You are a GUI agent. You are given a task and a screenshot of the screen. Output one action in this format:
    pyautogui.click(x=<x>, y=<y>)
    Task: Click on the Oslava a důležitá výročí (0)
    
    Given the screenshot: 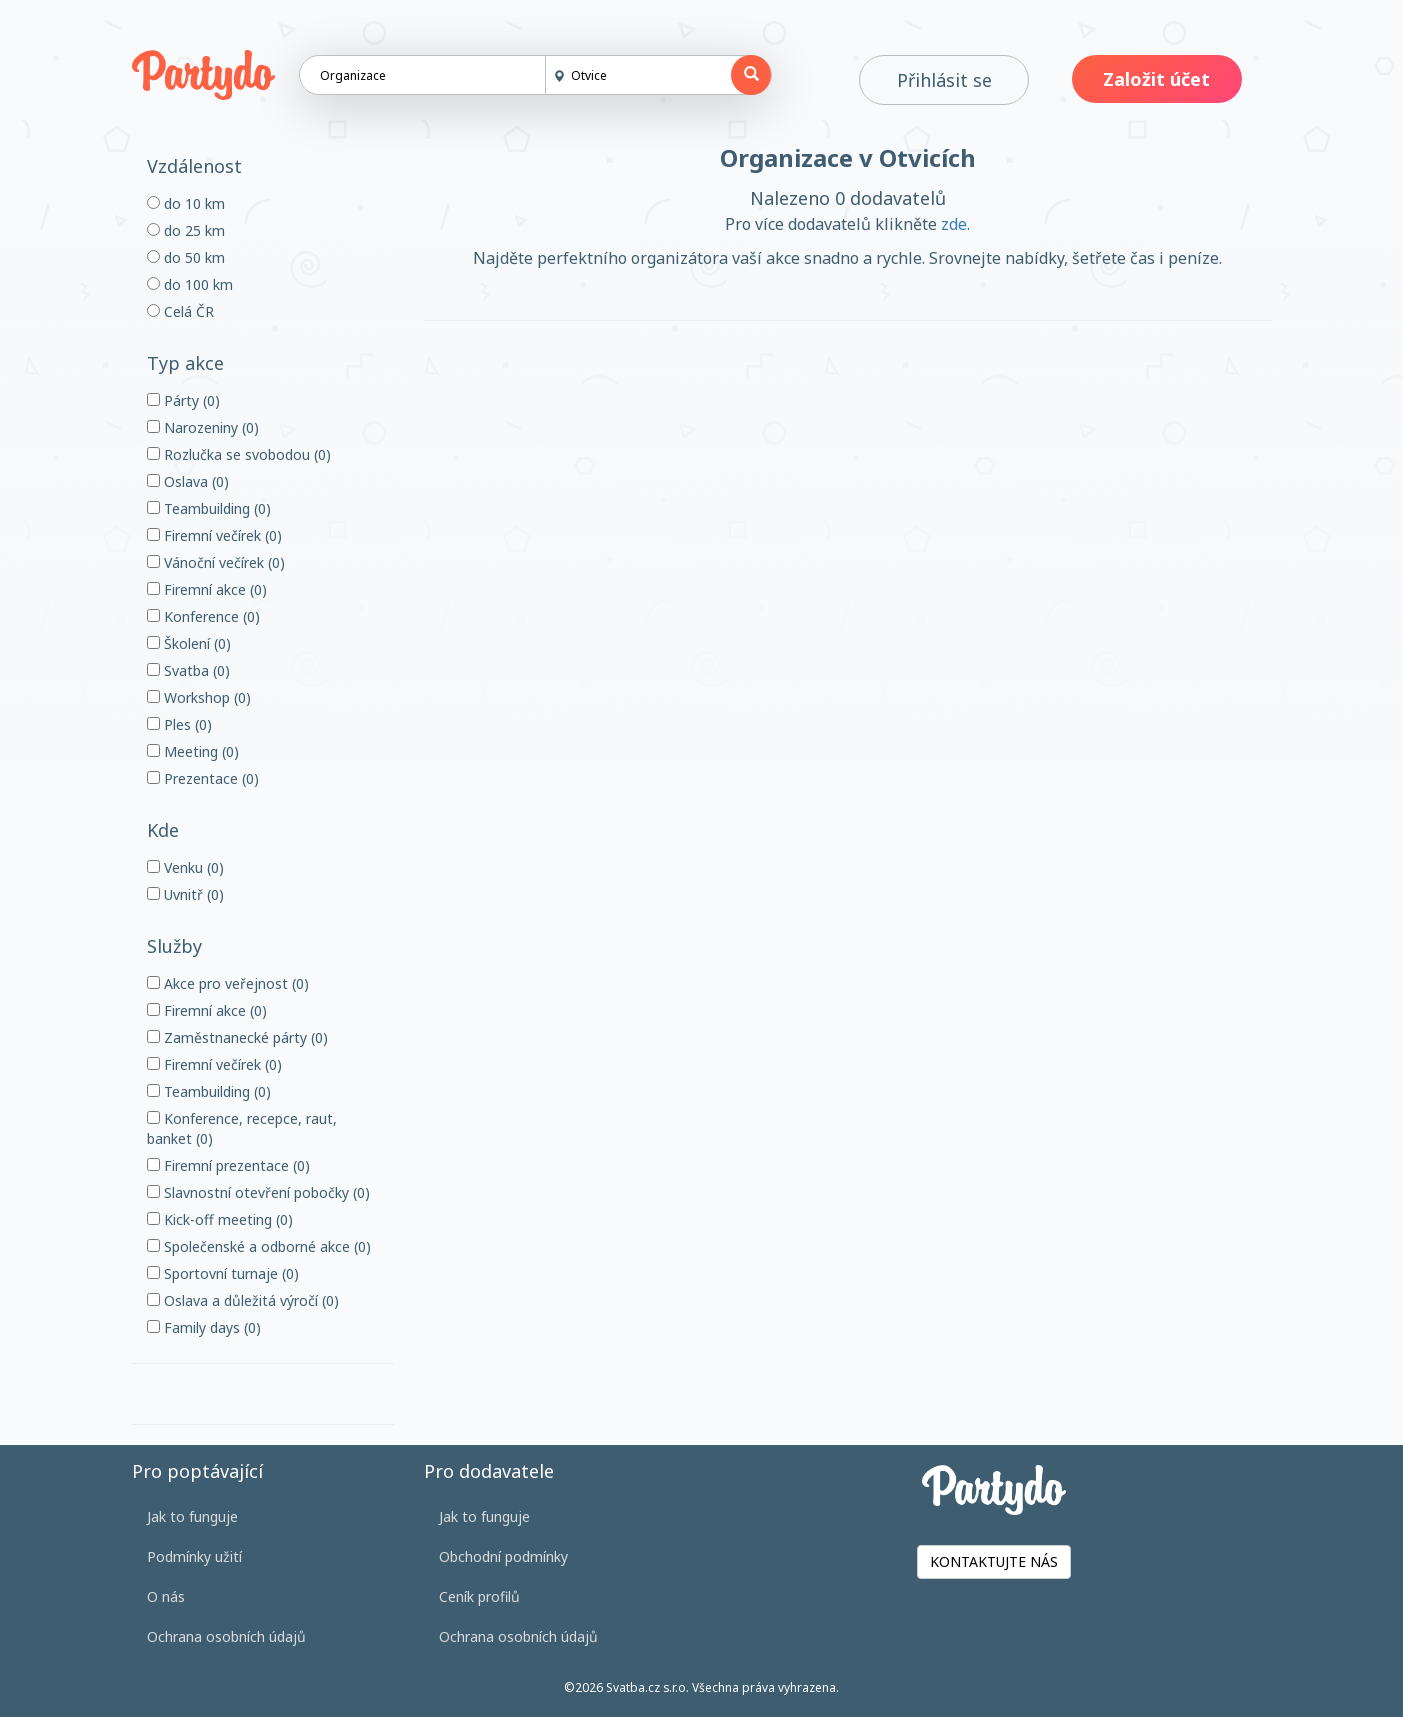 What is the action you would take?
    pyautogui.click(x=243, y=1300)
    